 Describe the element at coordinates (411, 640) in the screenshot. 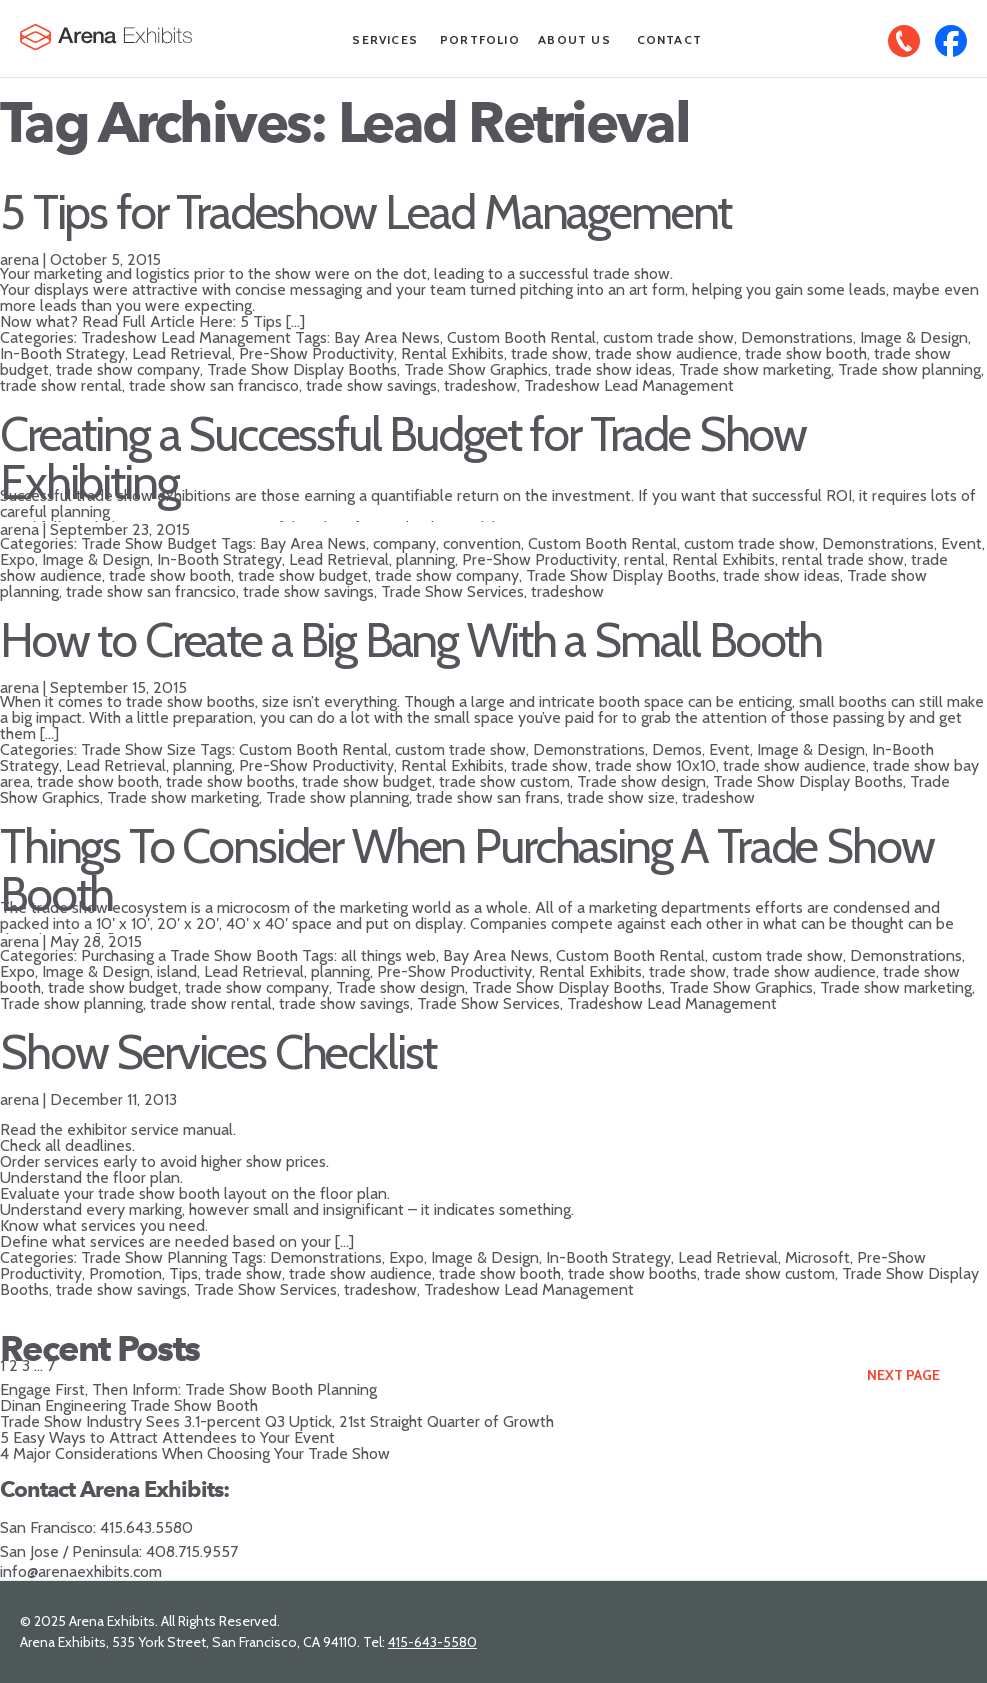

I see `How to Create a Big Bang With a Small Booth` at that location.